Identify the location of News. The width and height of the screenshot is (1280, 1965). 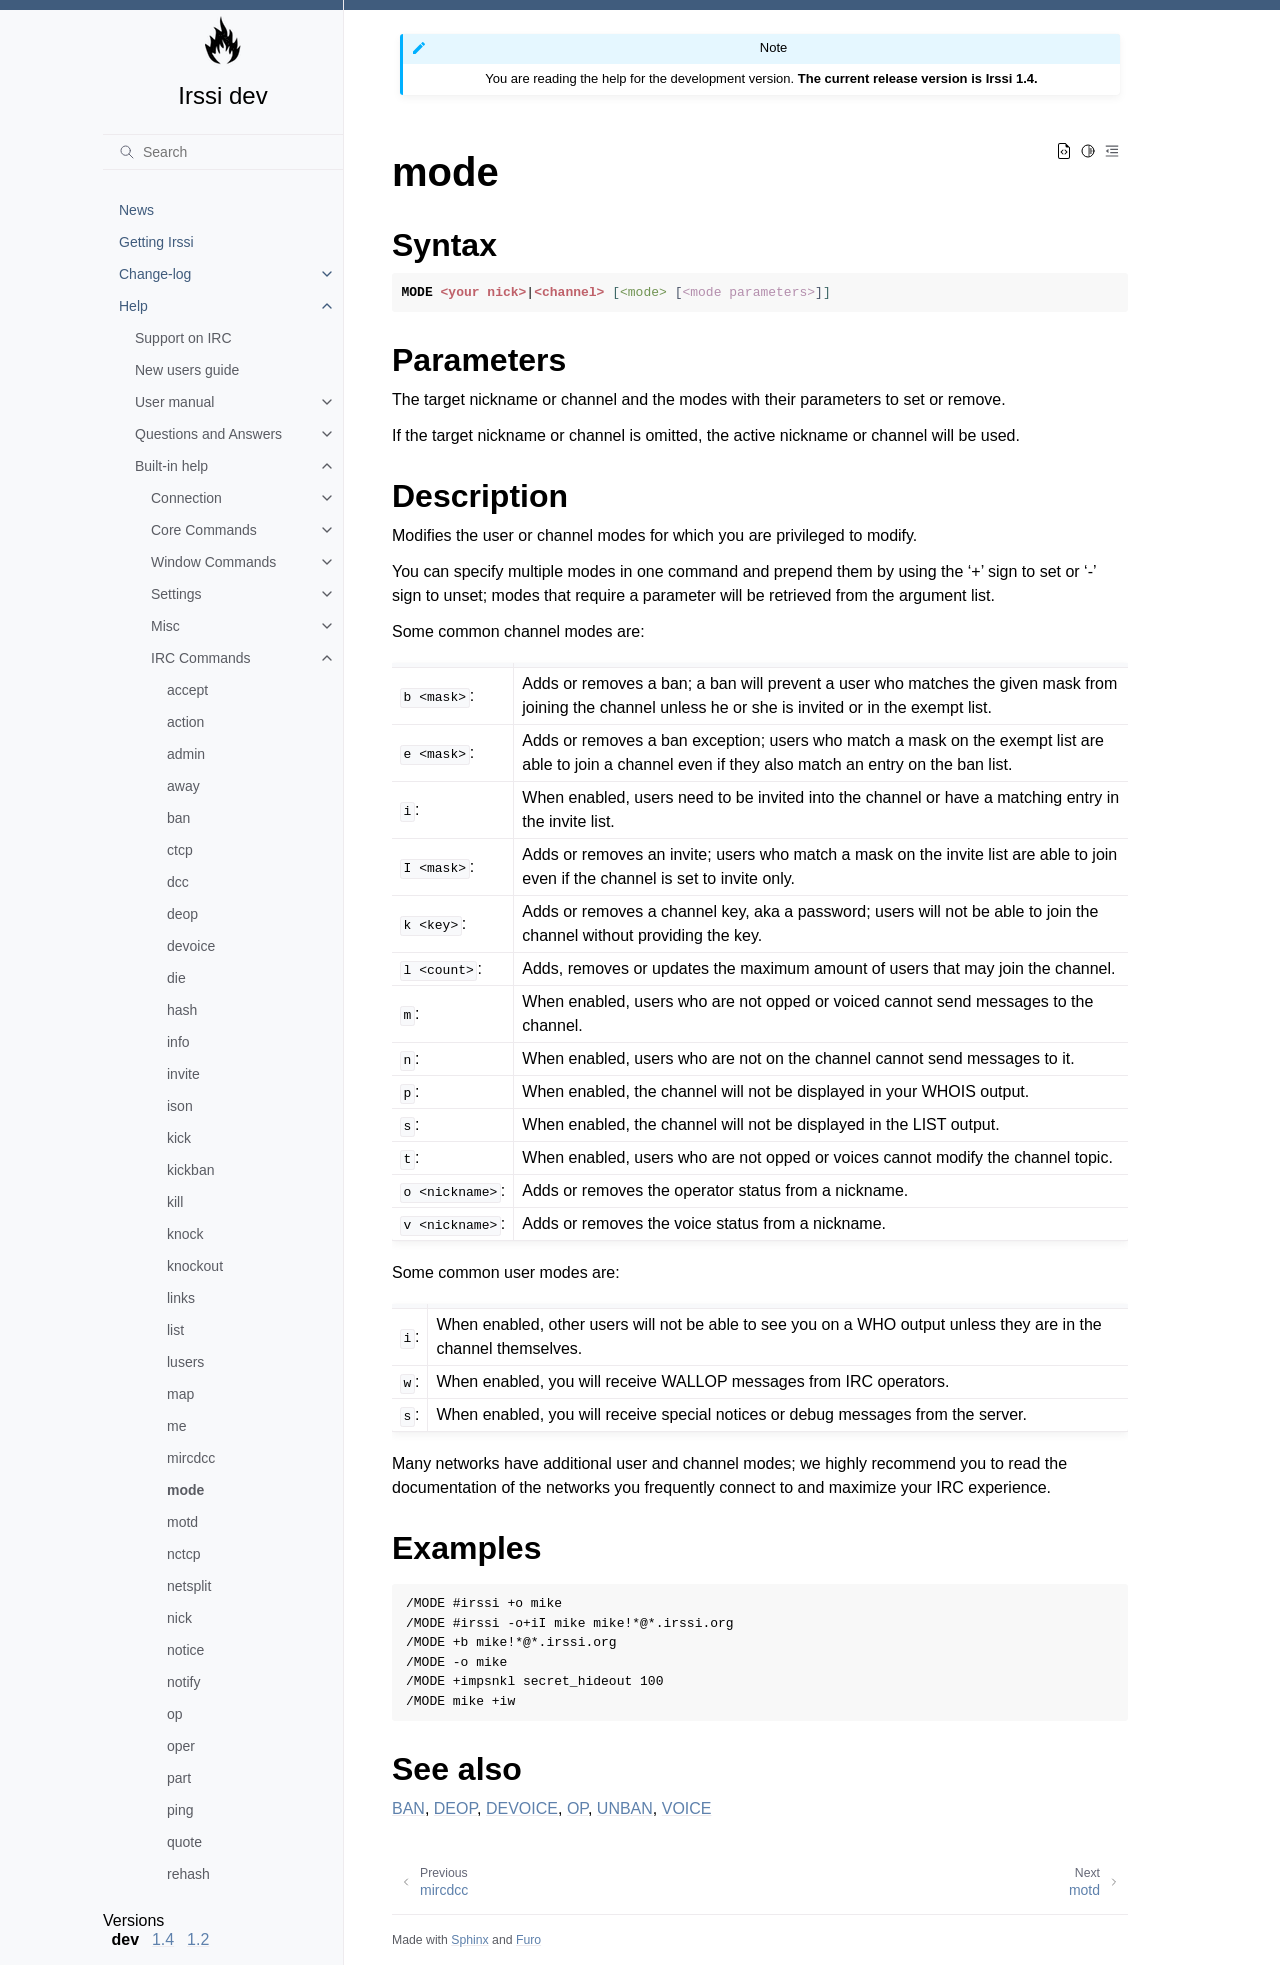
(136, 210).